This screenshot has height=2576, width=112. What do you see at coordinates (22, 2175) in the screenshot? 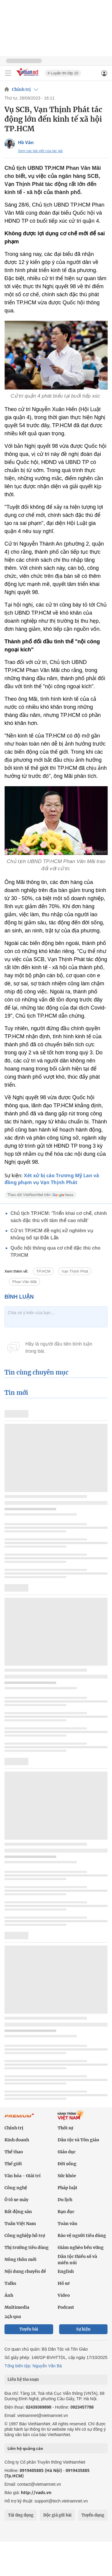
I see `Văn hóa - Giải trí` at bounding box center [22, 2175].